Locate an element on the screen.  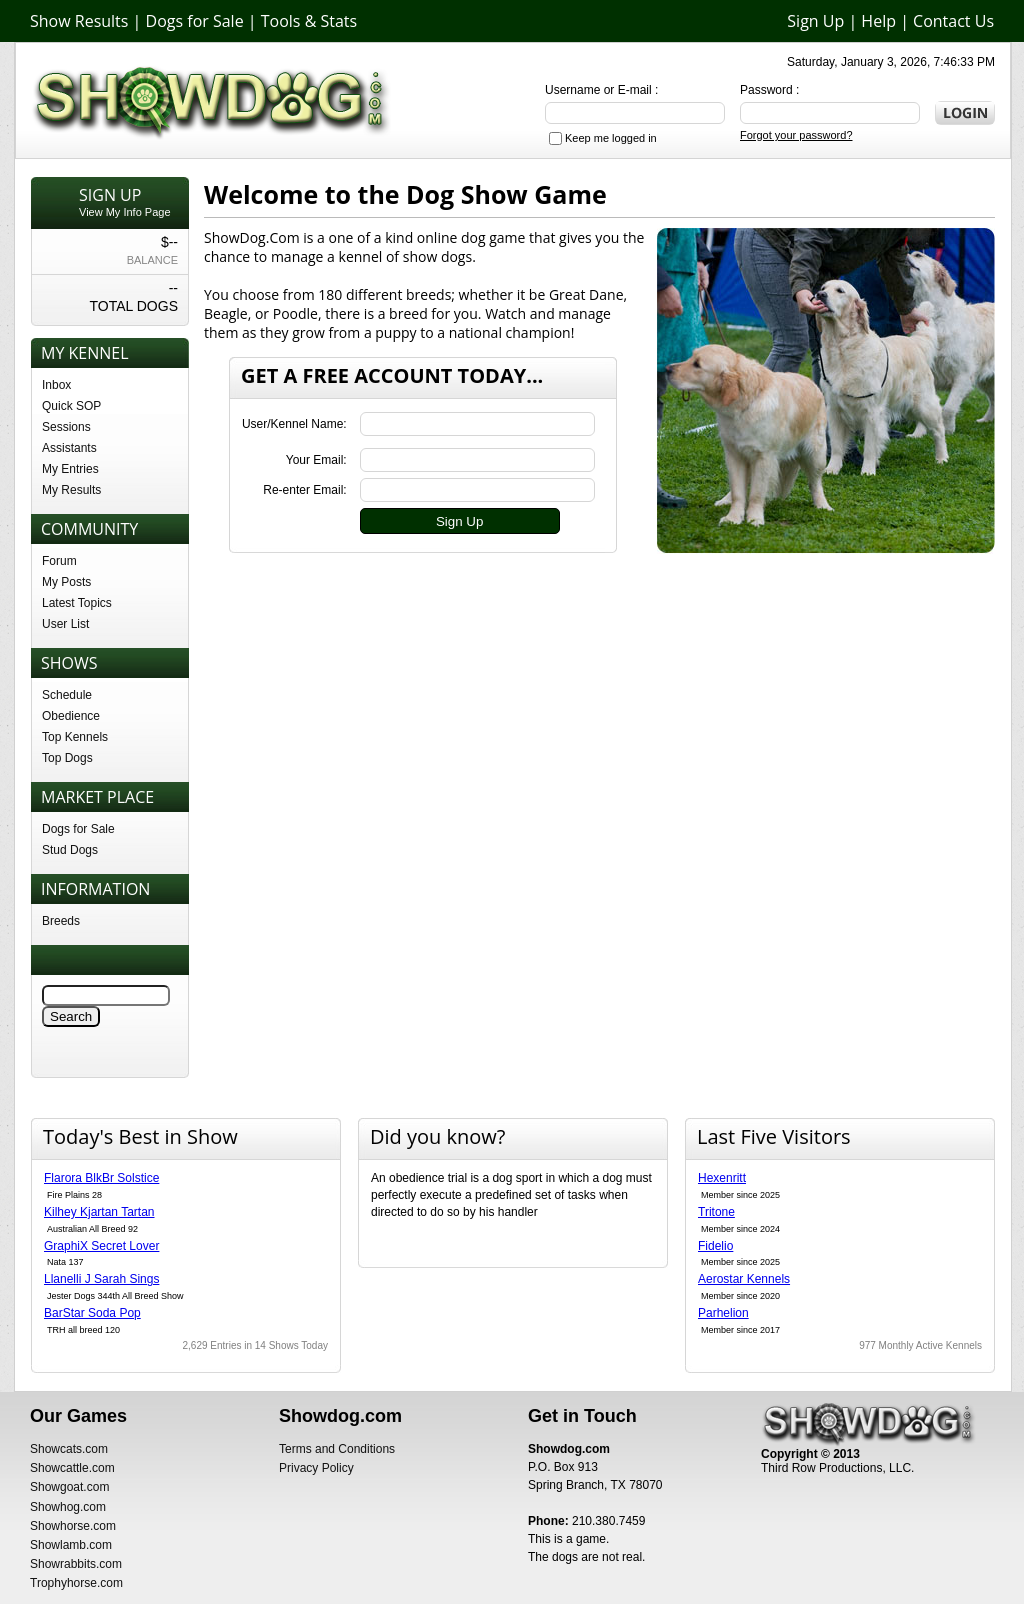
Top Dogs is located at coordinates (67, 758).